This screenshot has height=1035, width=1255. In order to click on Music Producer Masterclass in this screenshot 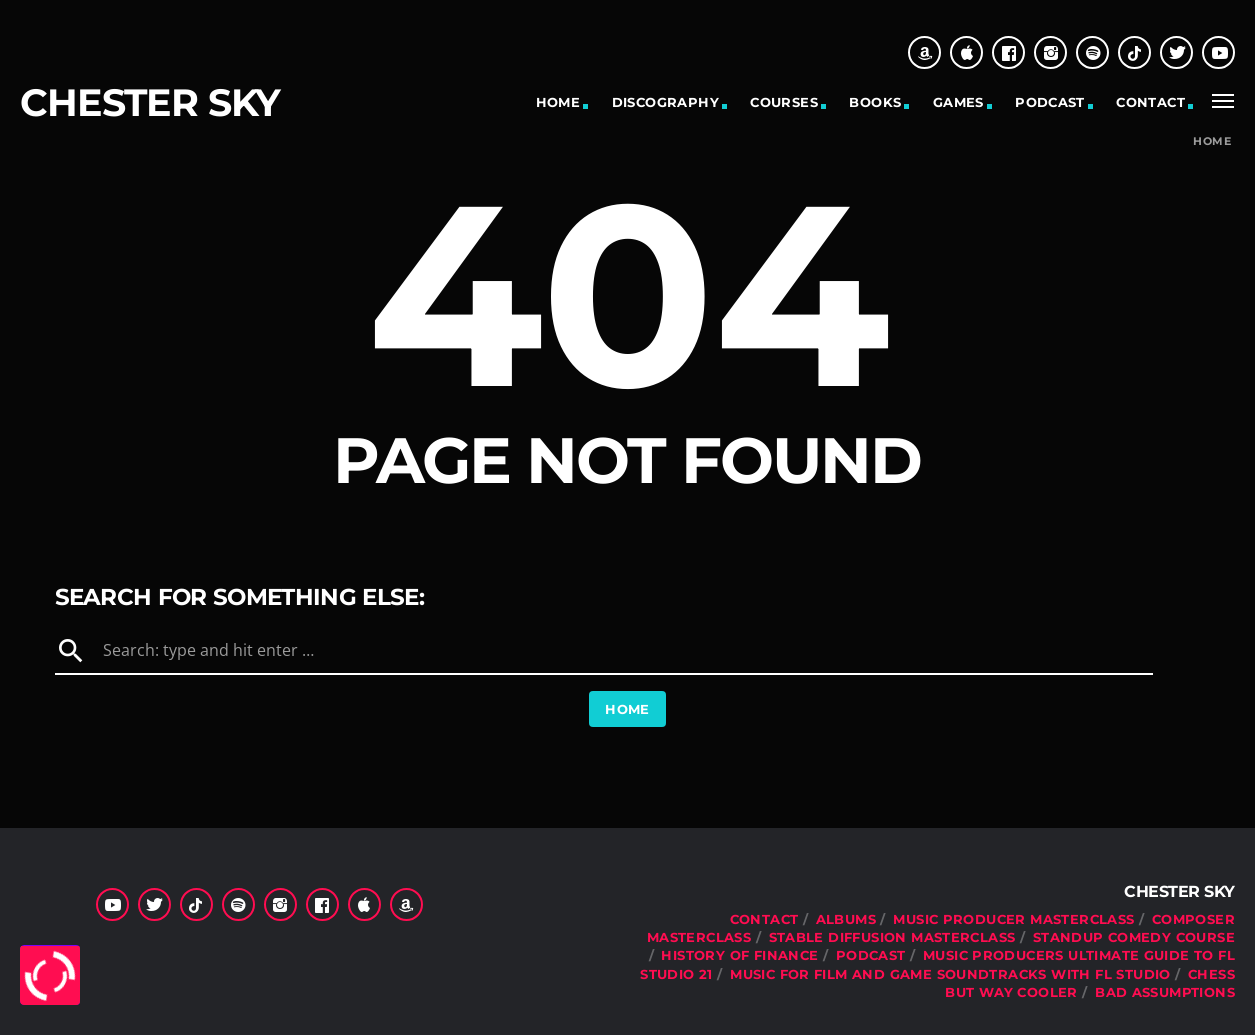, I will do `click(1013, 919)`.